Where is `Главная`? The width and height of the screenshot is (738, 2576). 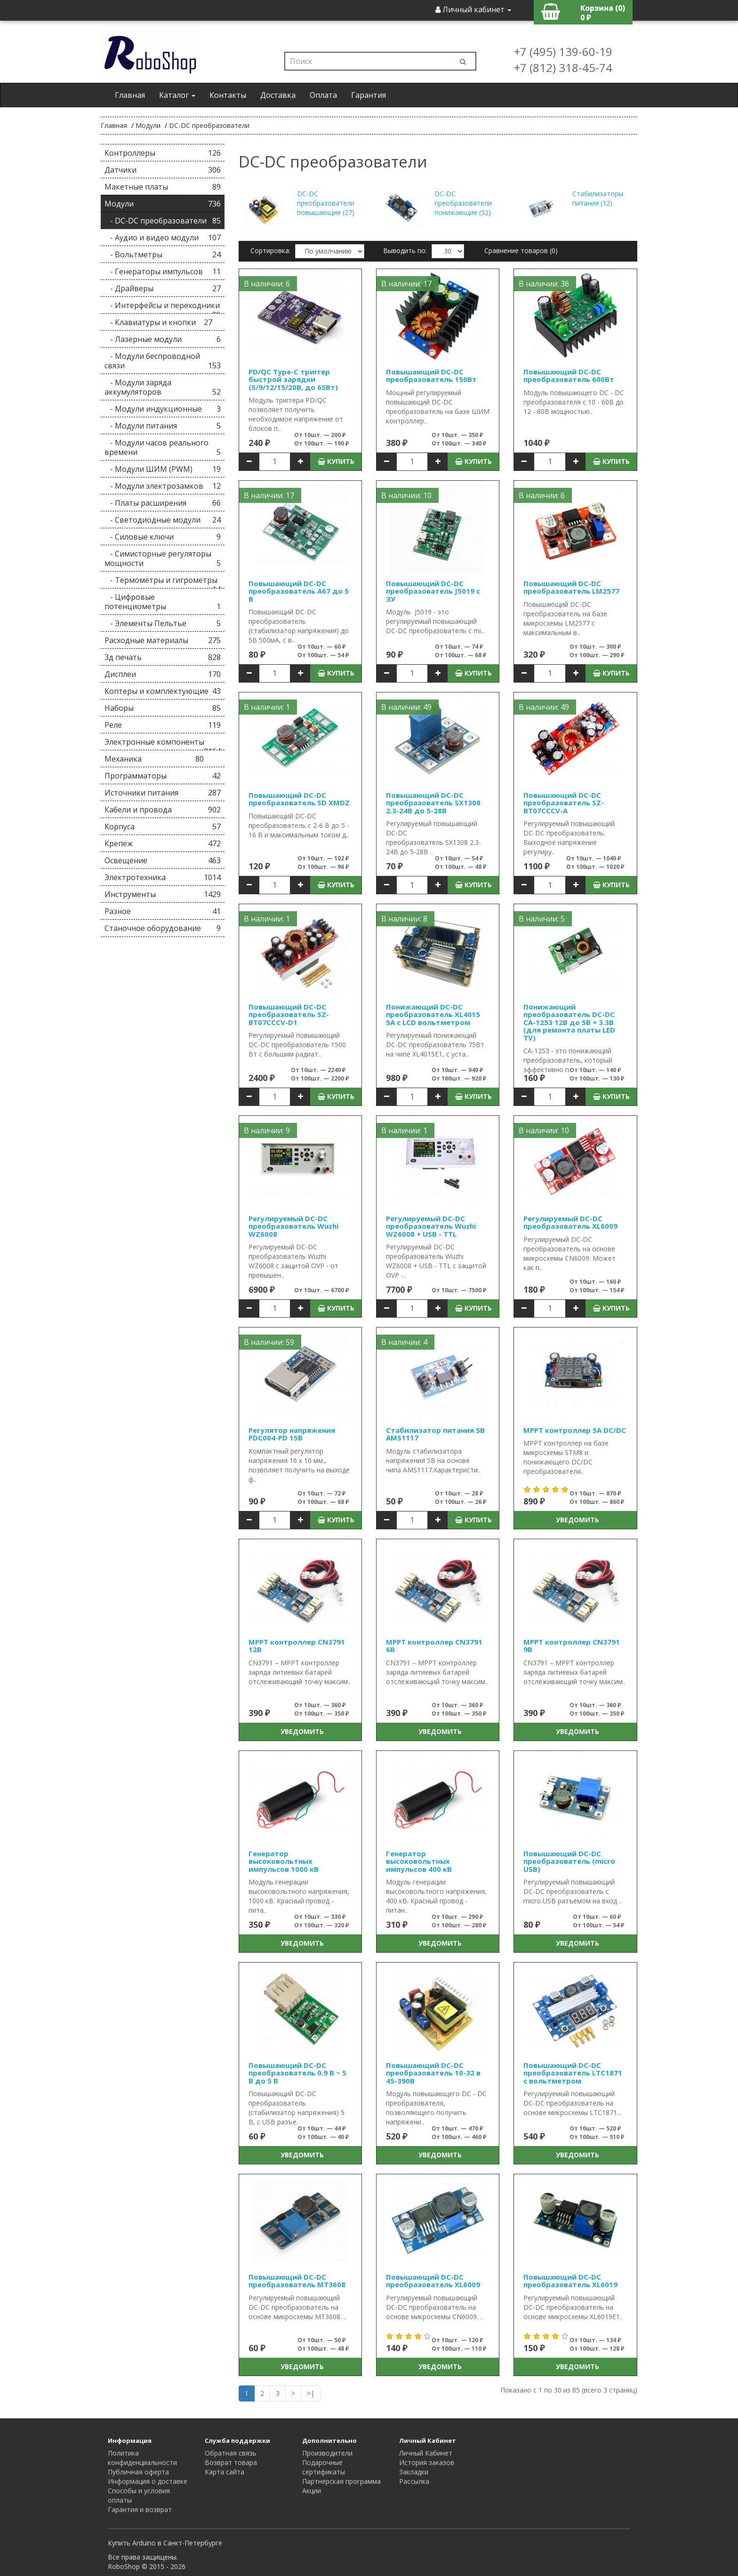
Главная is located at coordinates (130, 95).